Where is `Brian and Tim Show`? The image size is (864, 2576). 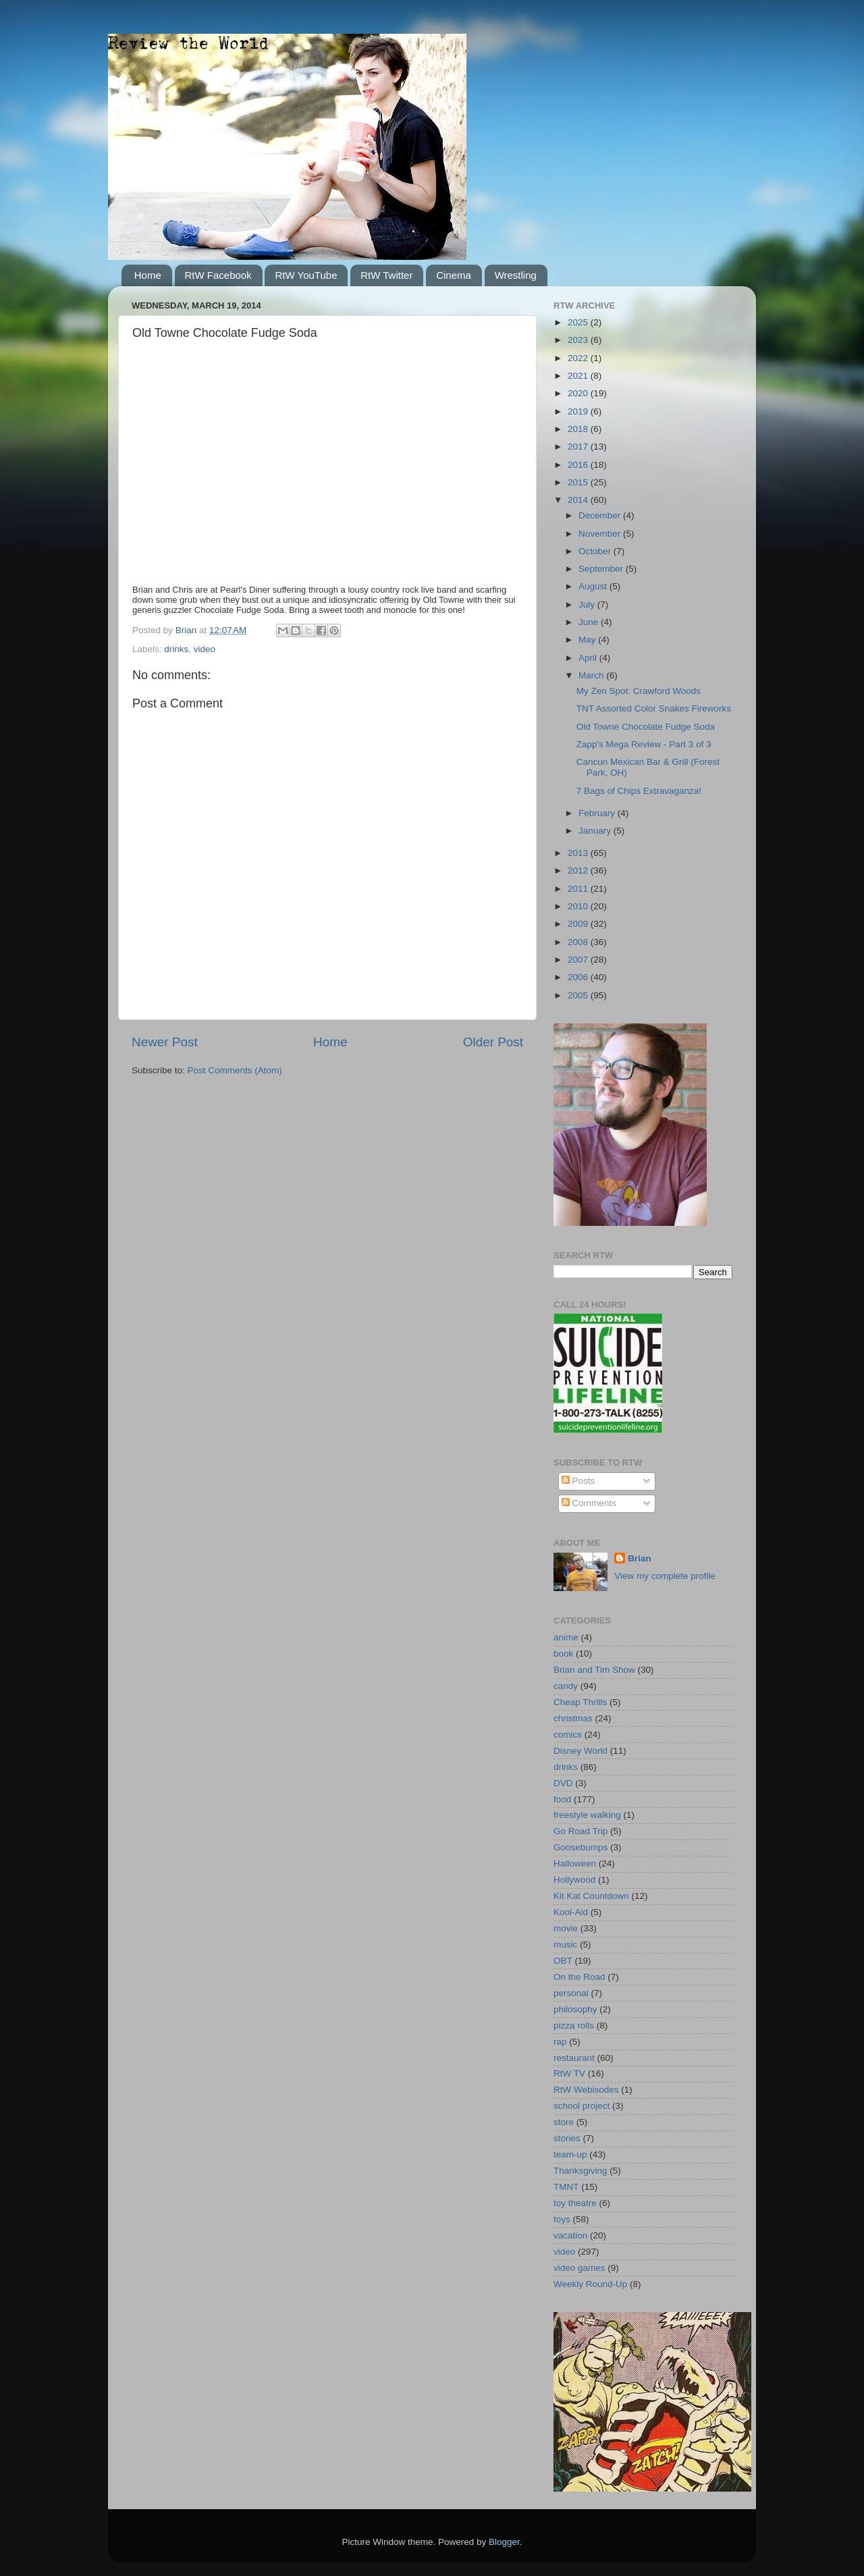
Brian and Tim Show is located at coordinates (594, 1670).